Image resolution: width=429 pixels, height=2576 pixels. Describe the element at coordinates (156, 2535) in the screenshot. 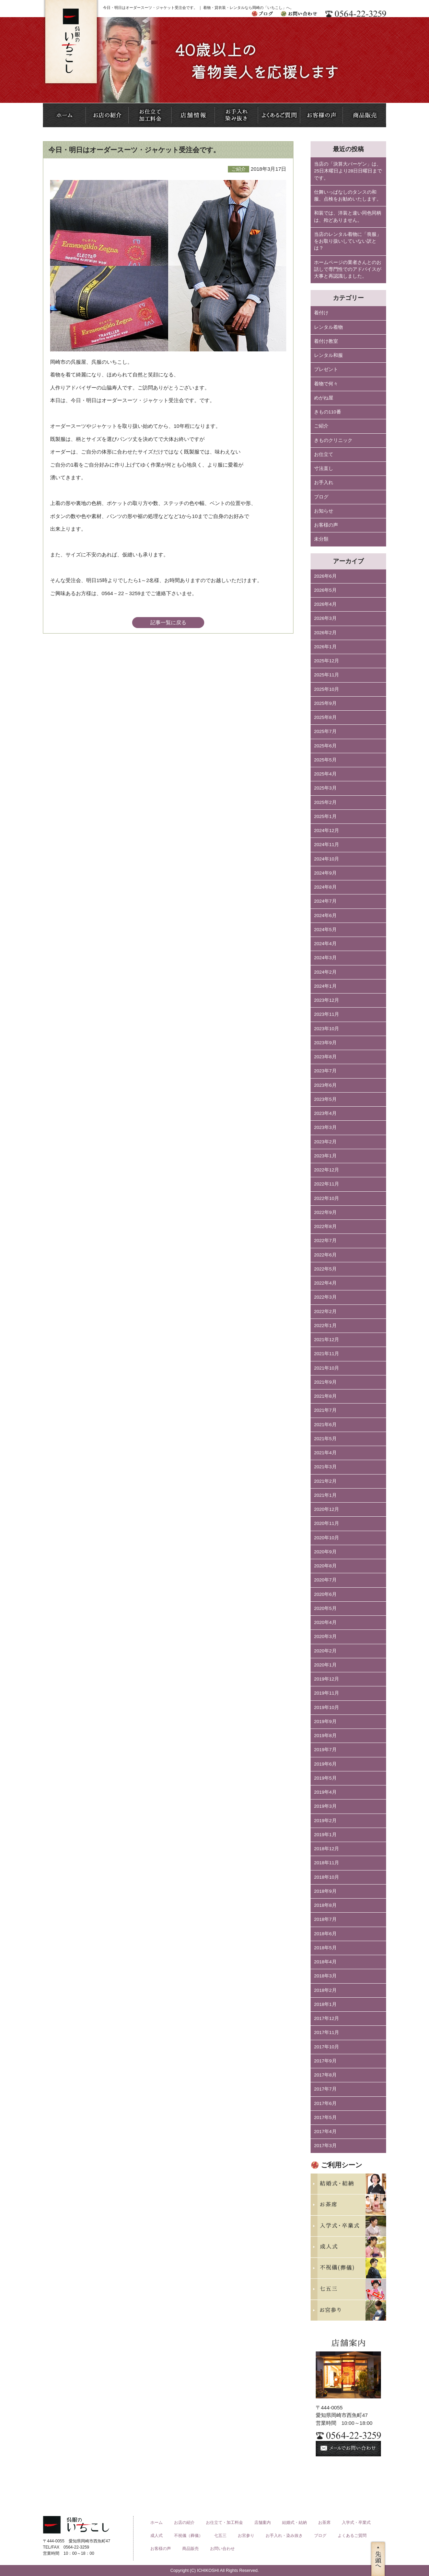

I see `成人式` at that location.